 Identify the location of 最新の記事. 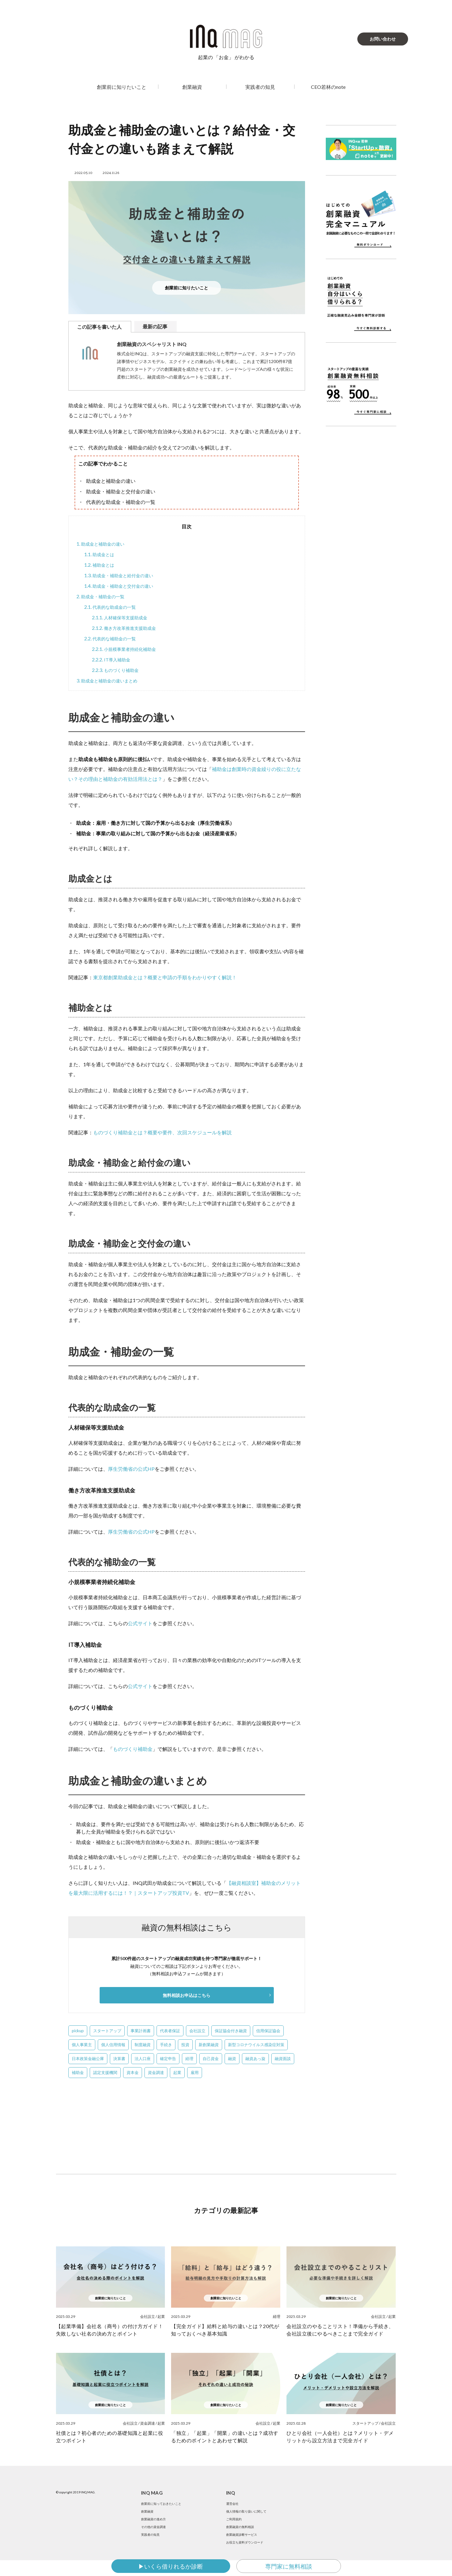
(155, 326).